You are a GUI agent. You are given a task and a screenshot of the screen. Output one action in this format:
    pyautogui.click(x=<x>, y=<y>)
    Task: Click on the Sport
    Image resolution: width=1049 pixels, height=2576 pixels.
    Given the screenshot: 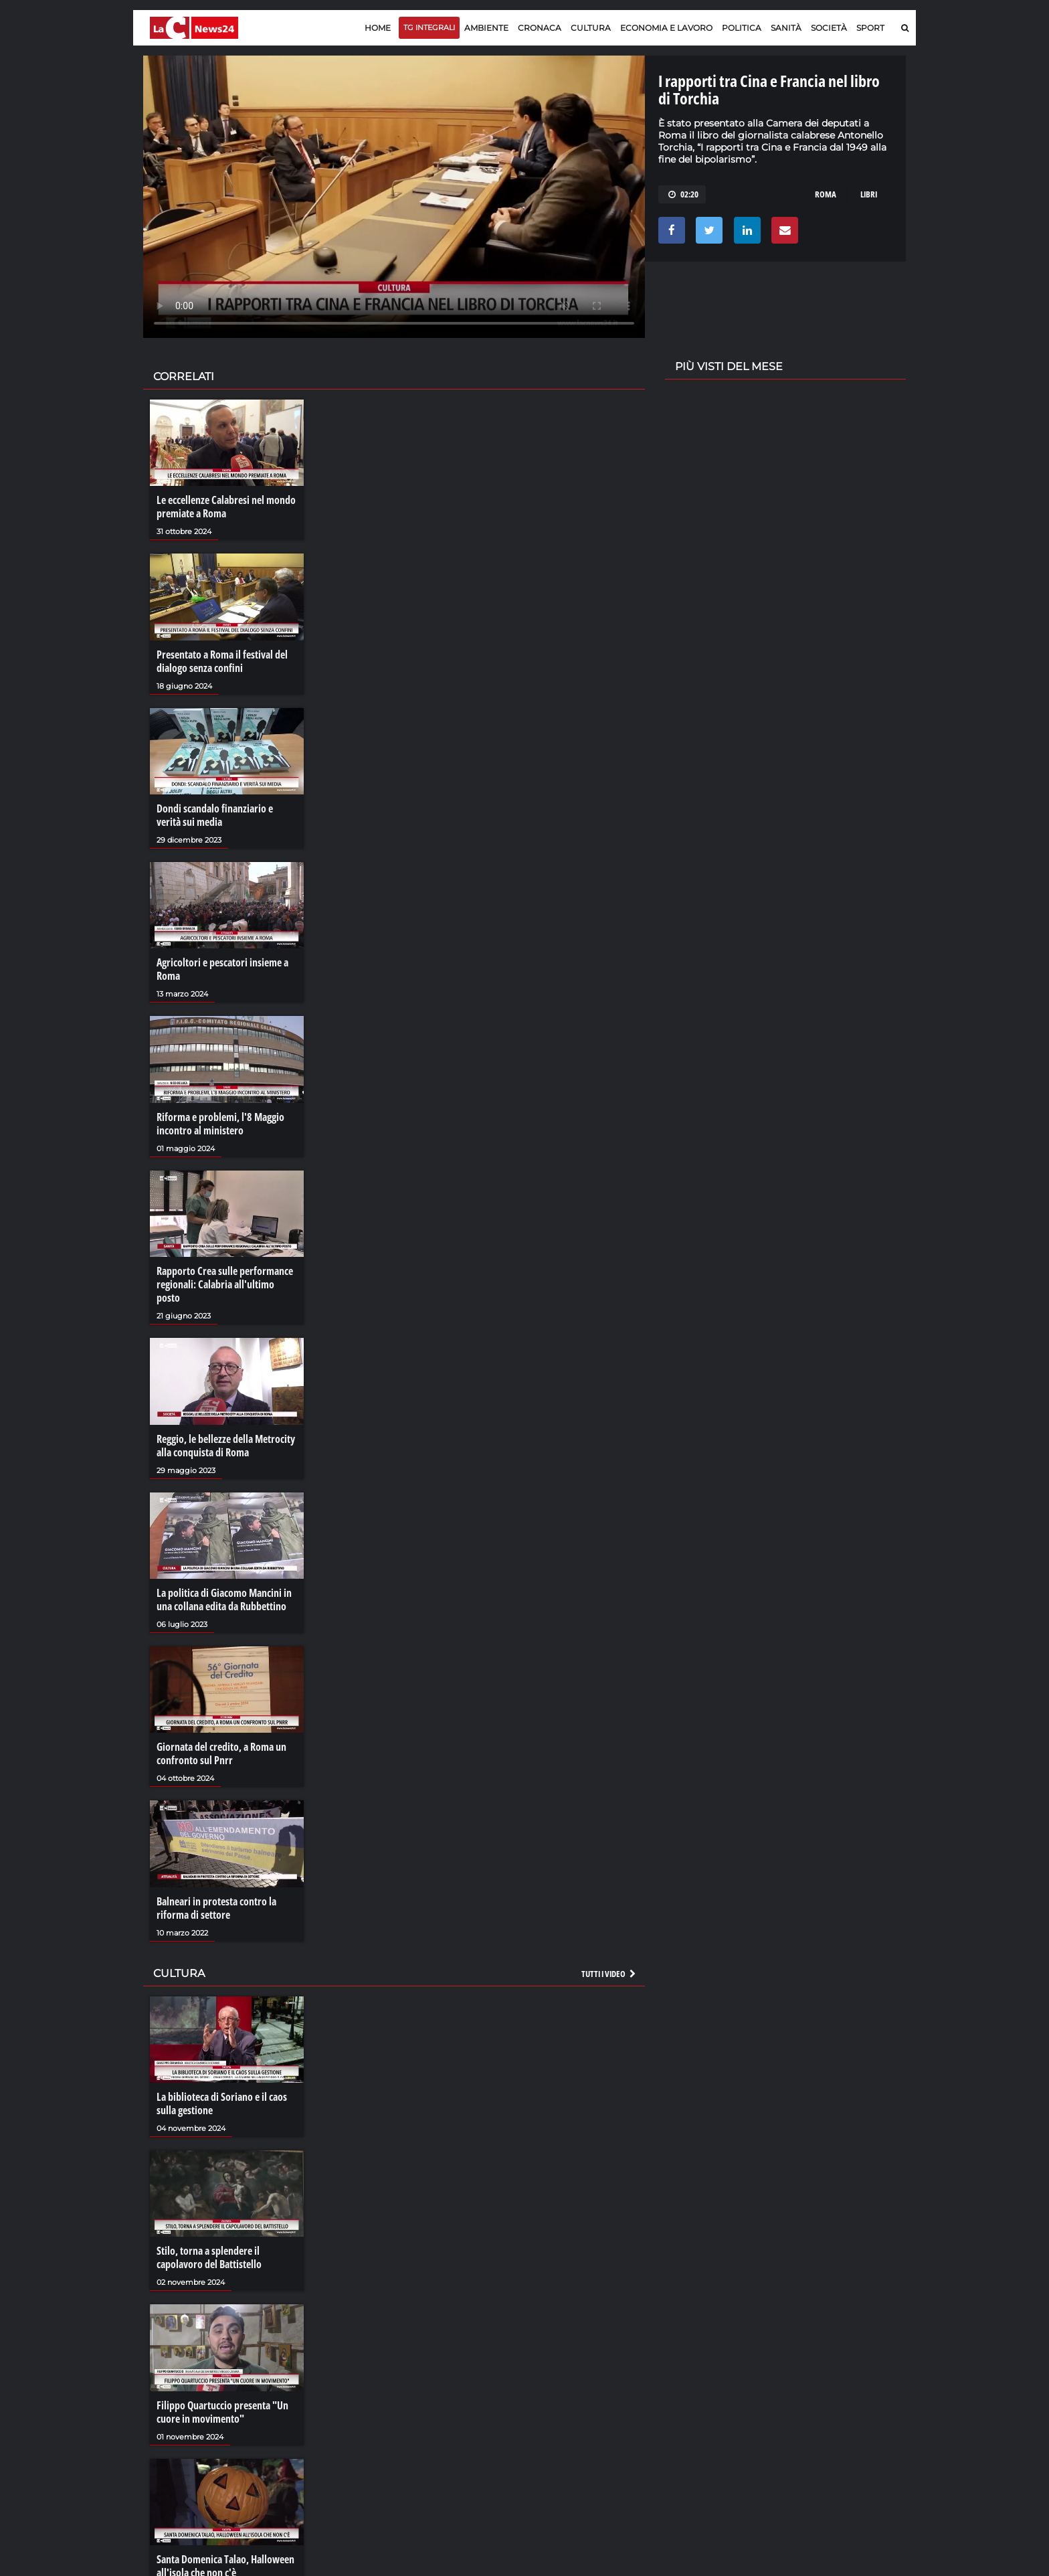 What is the action you would take?
    pyautogui.click(x=870, y=28)
    